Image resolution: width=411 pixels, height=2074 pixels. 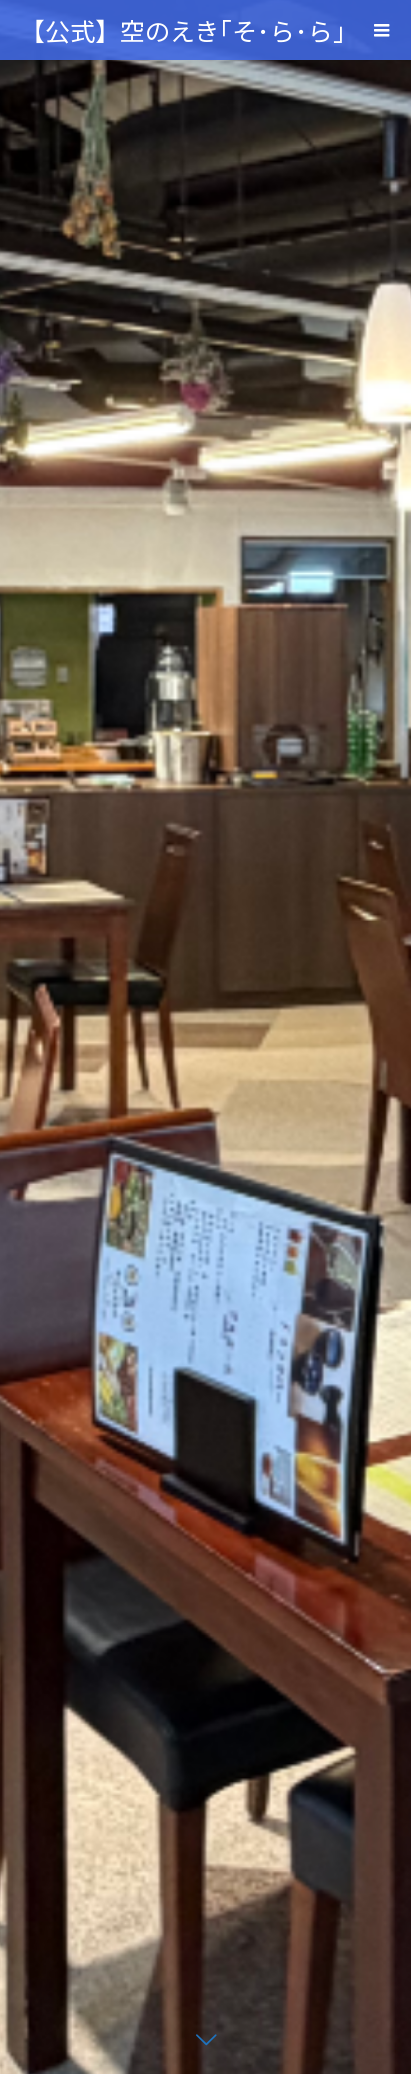 I want to click on 【公式】空のえき｢そ･ら･ら｣, so click(x=183, y=30).